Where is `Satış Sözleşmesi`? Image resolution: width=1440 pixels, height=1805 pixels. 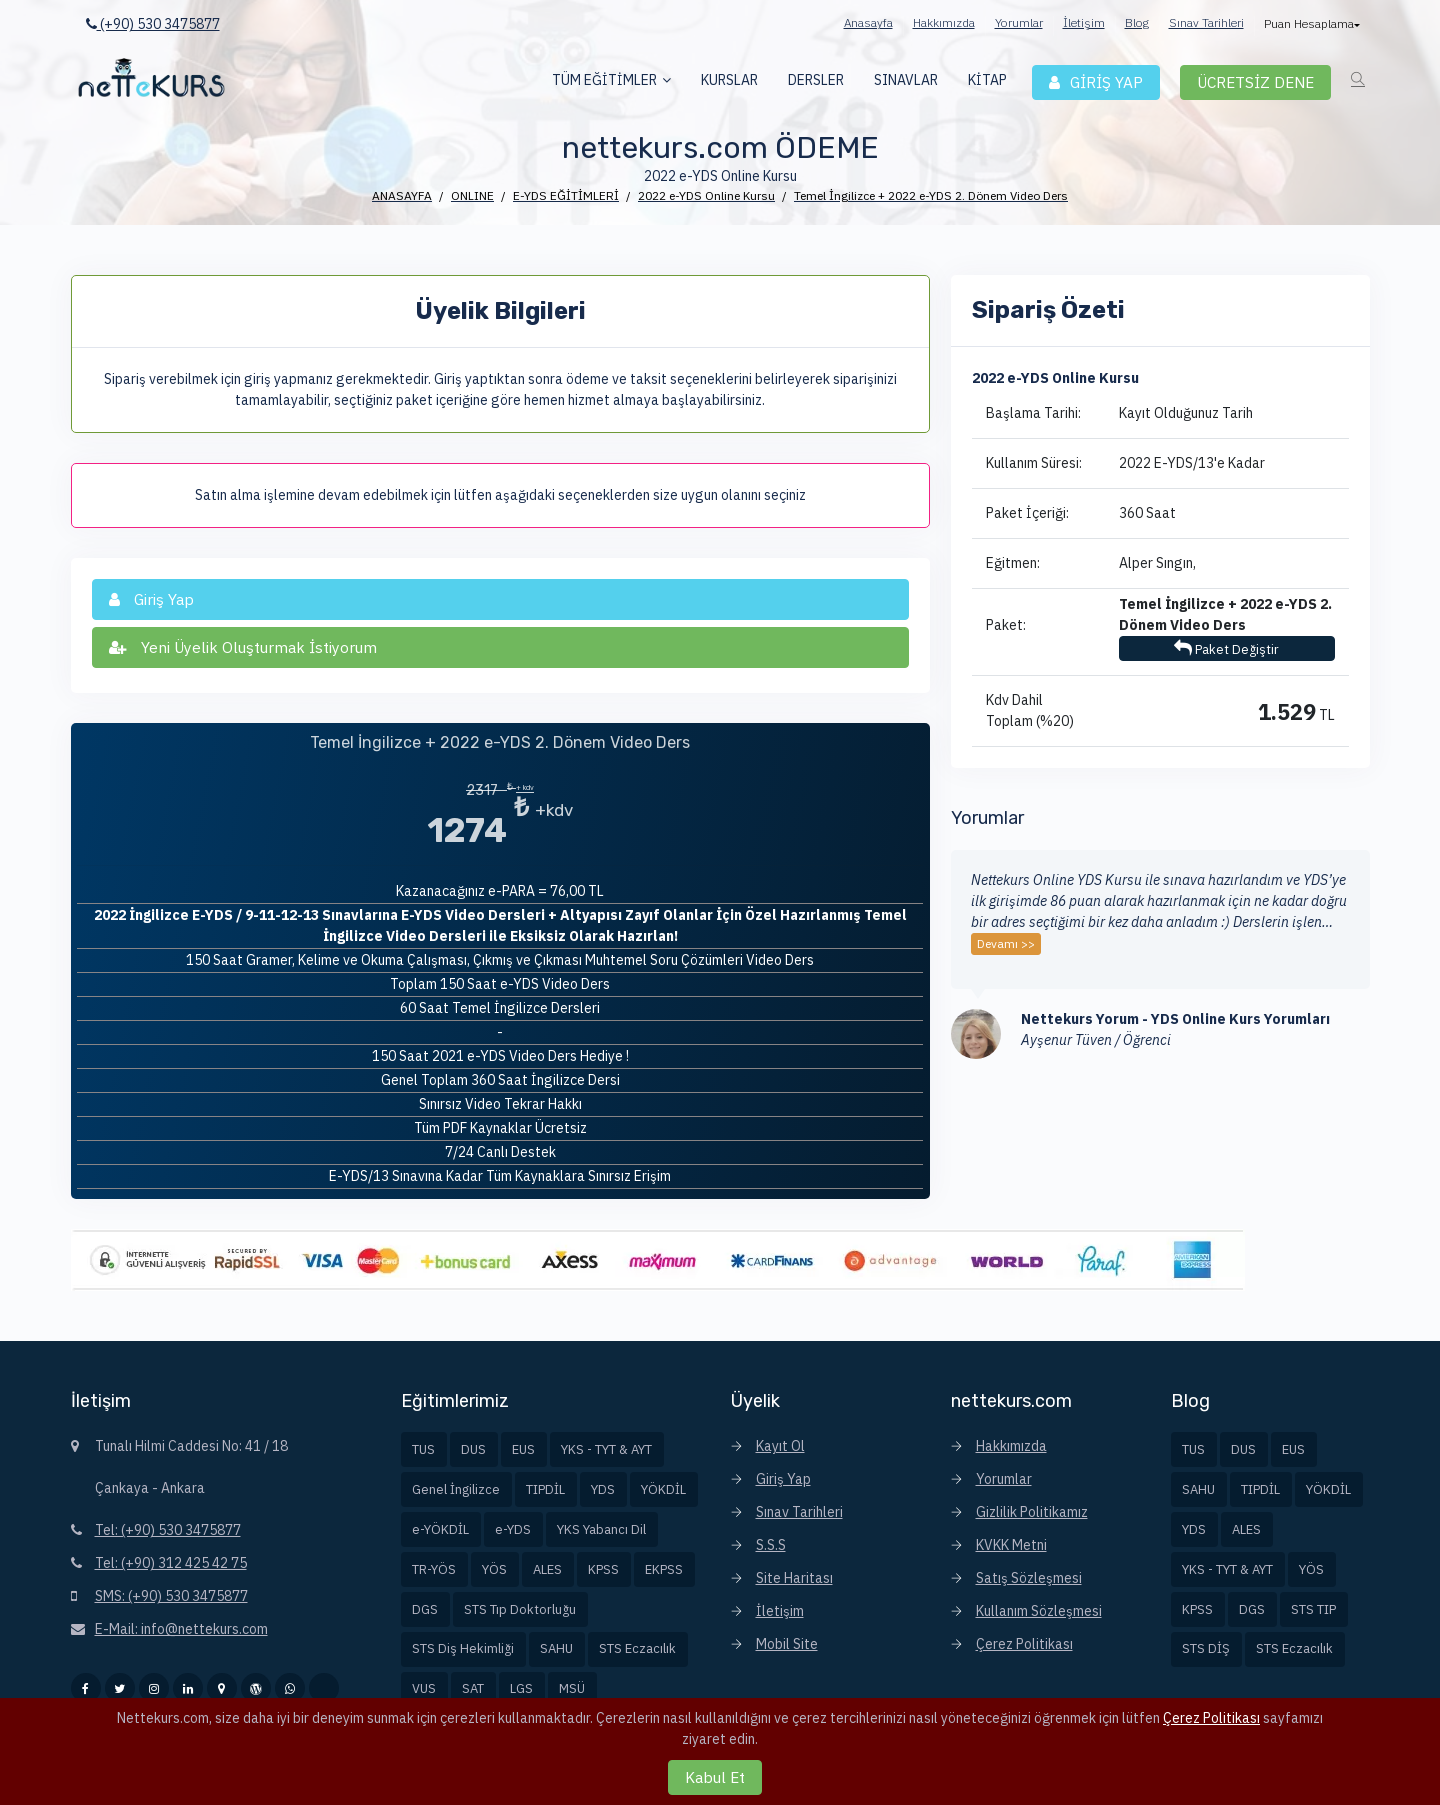 Satış Sözleşmesi is located at coordinates (1029, 1578).